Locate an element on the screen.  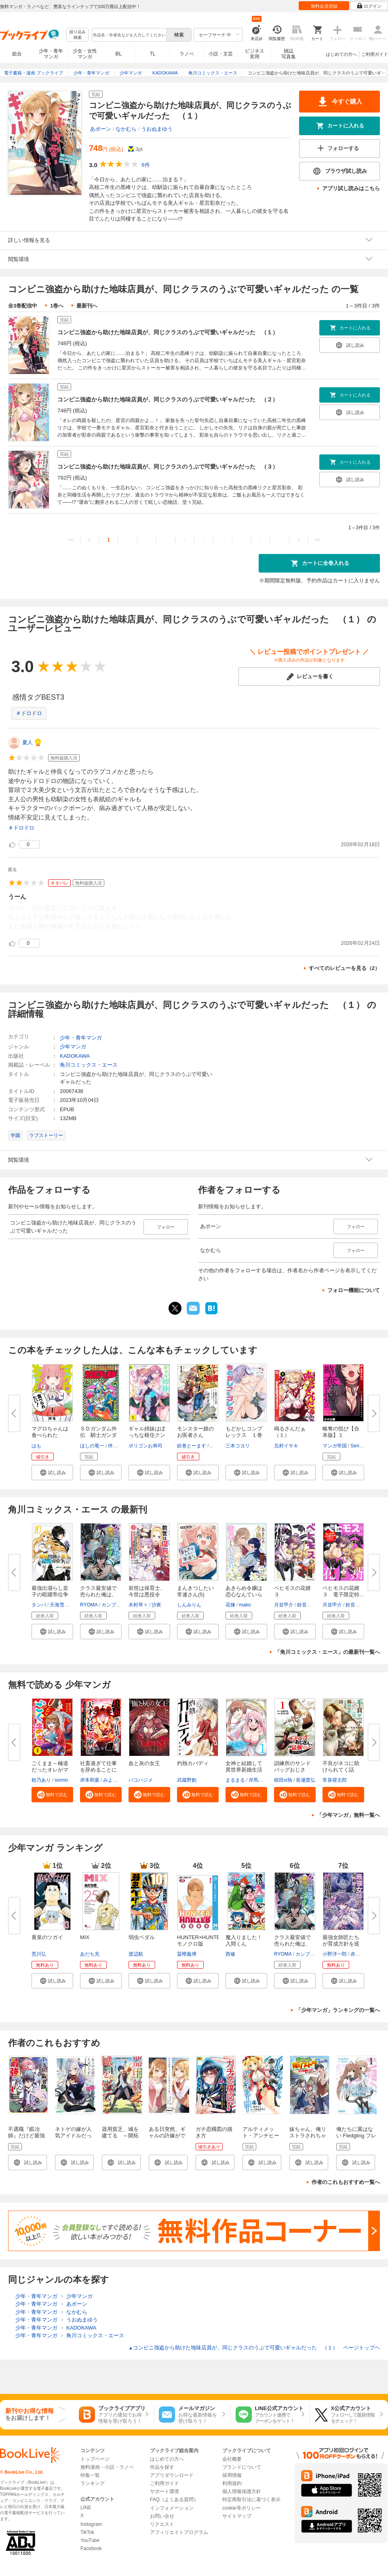
あだち充 is located at coordinates (89, 1954).